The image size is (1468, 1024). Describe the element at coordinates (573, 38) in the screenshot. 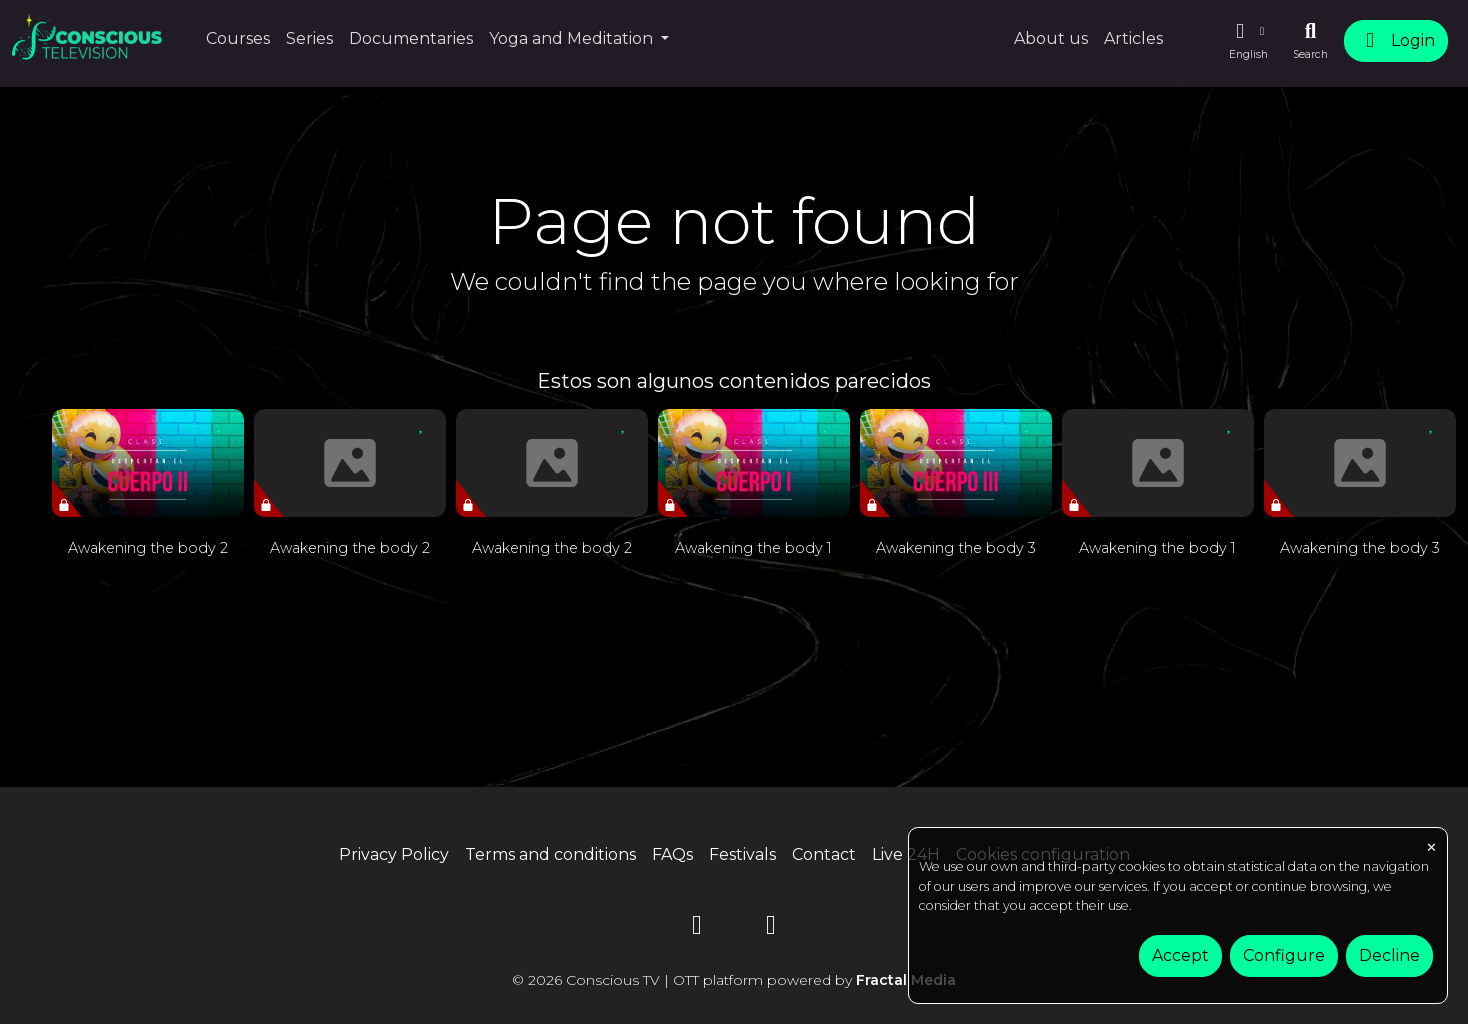

I see `Yoga and Meditation [button]` at that location.